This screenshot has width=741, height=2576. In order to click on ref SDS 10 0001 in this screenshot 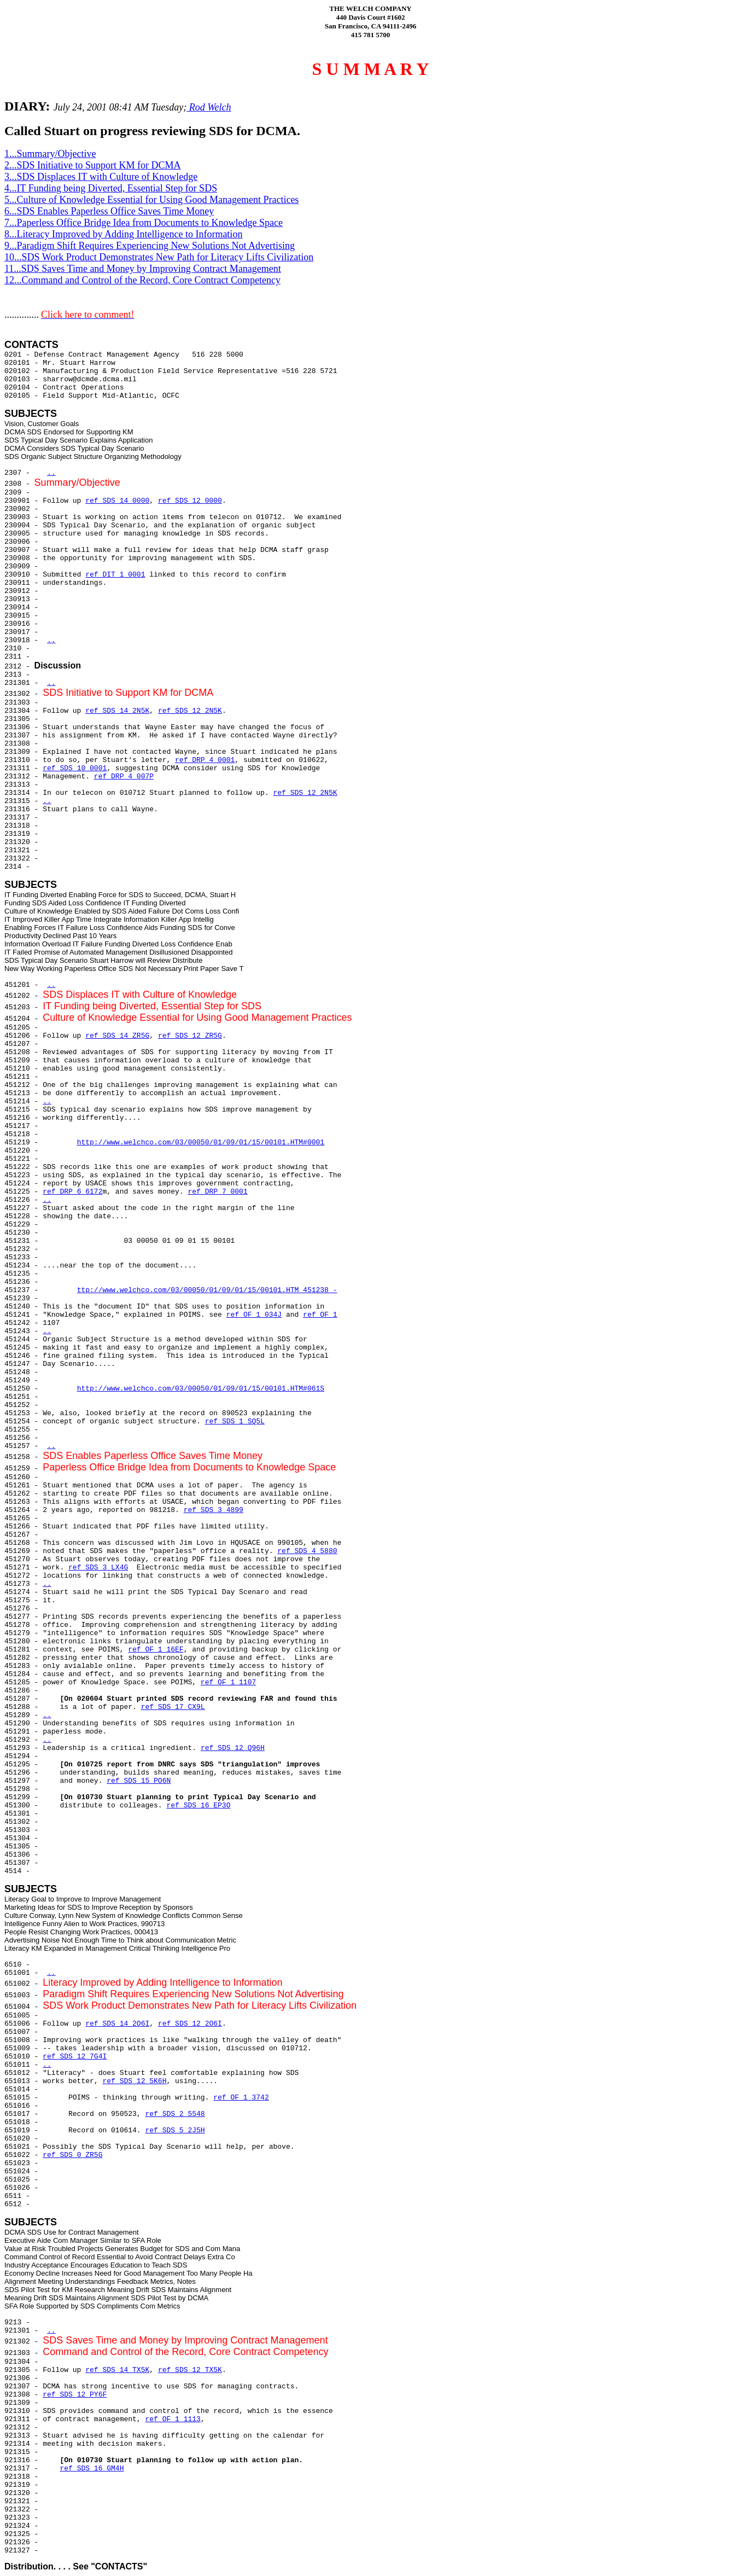, I will do `click(75, 768)`.